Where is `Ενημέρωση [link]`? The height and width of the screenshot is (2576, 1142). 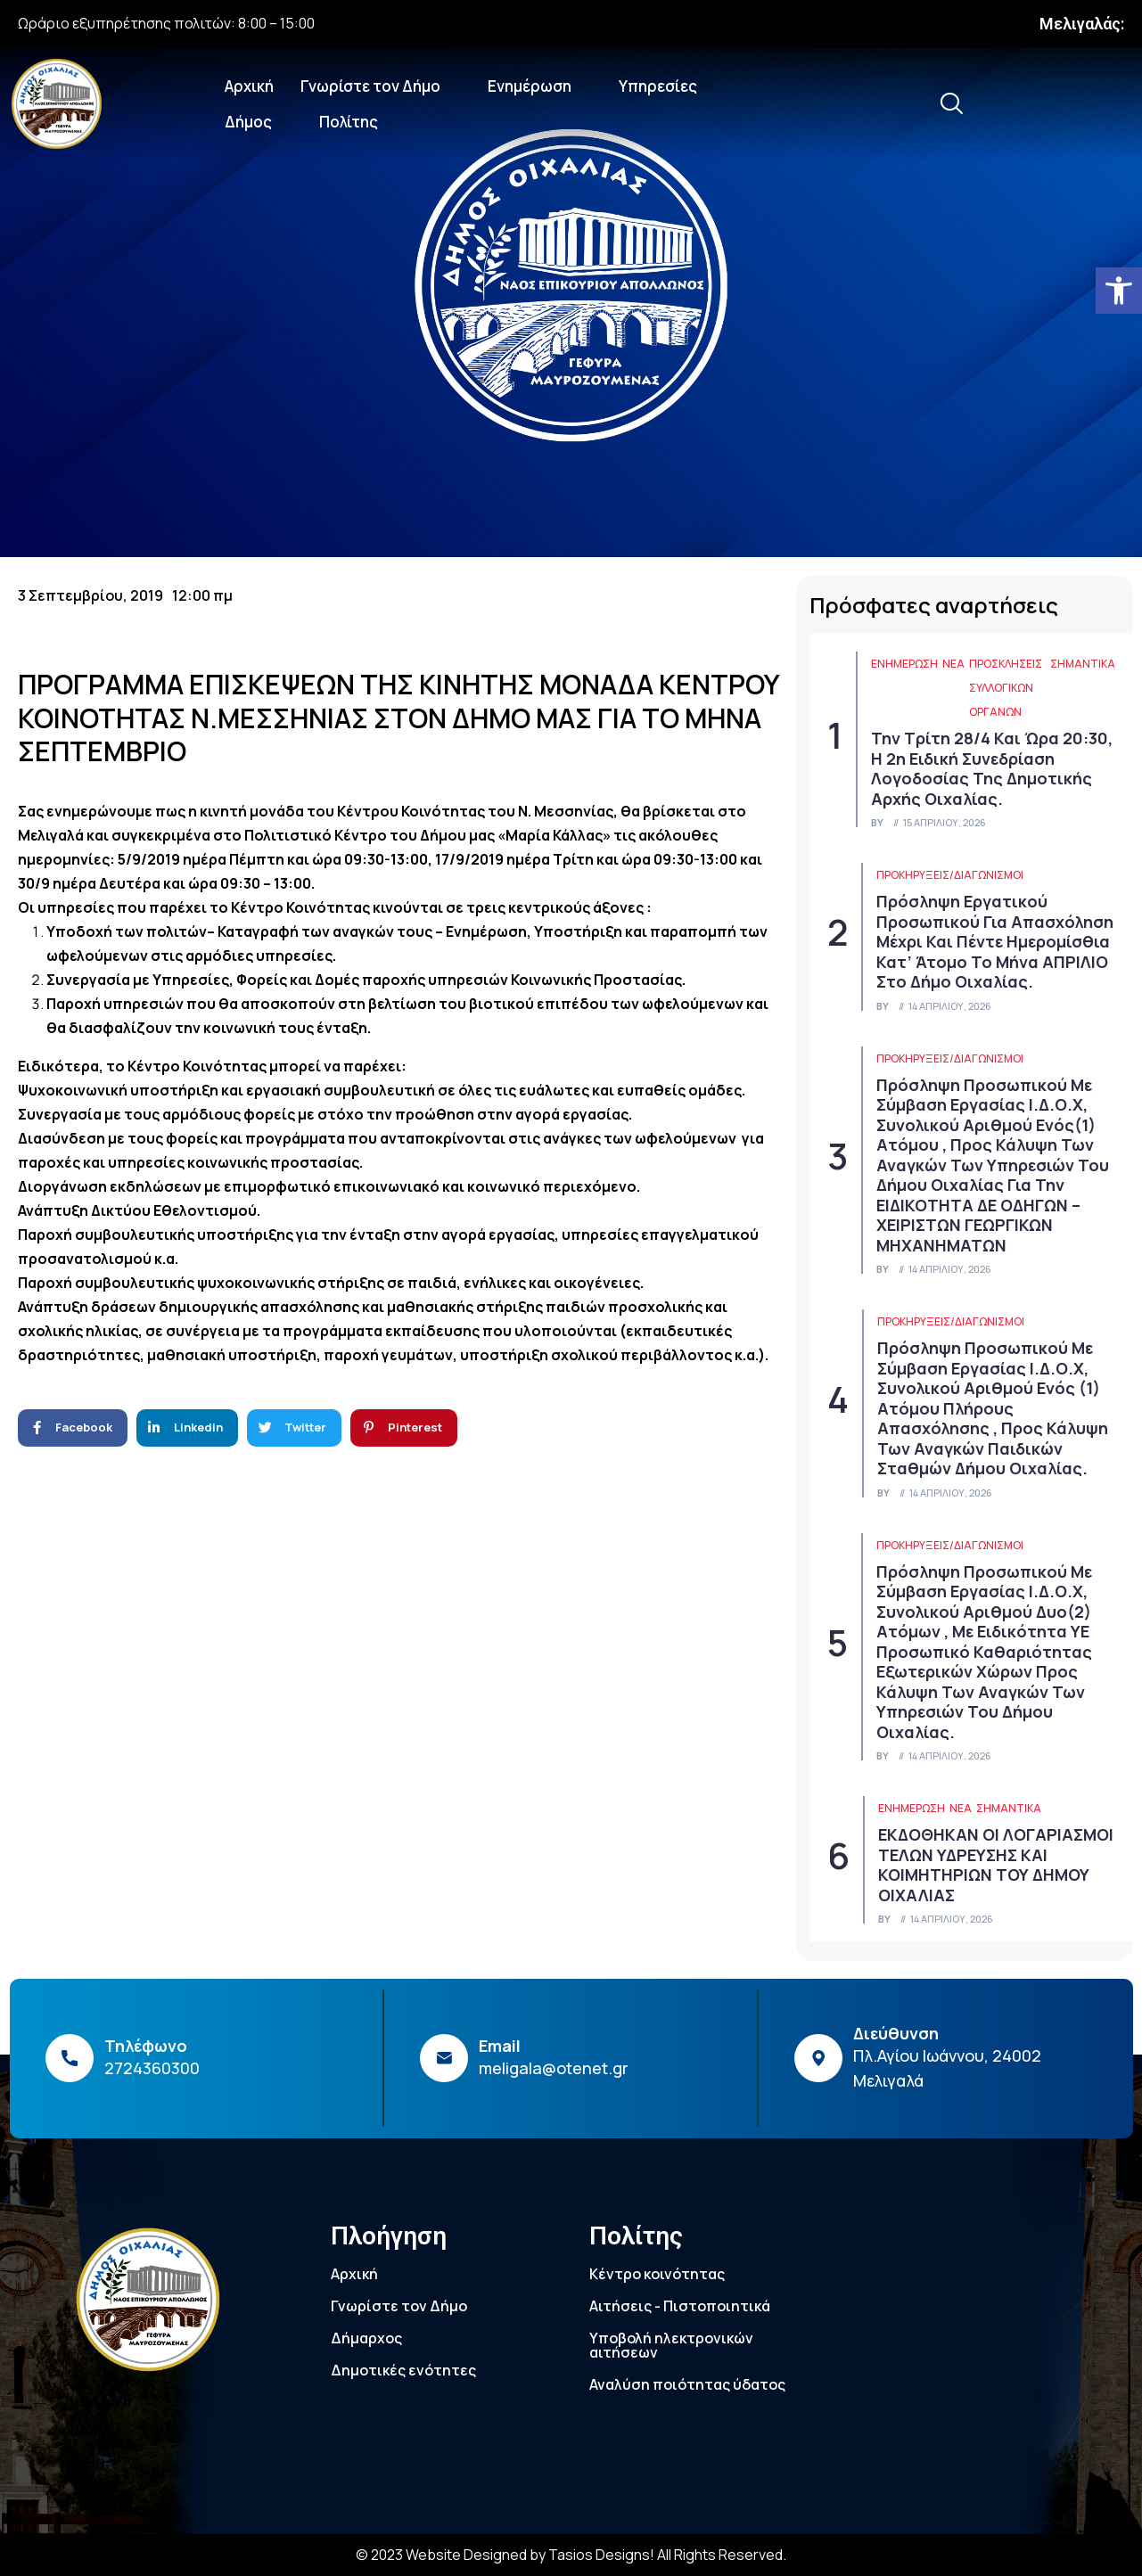 Ενημέρωση [link] is located at coordinates (537, 86).